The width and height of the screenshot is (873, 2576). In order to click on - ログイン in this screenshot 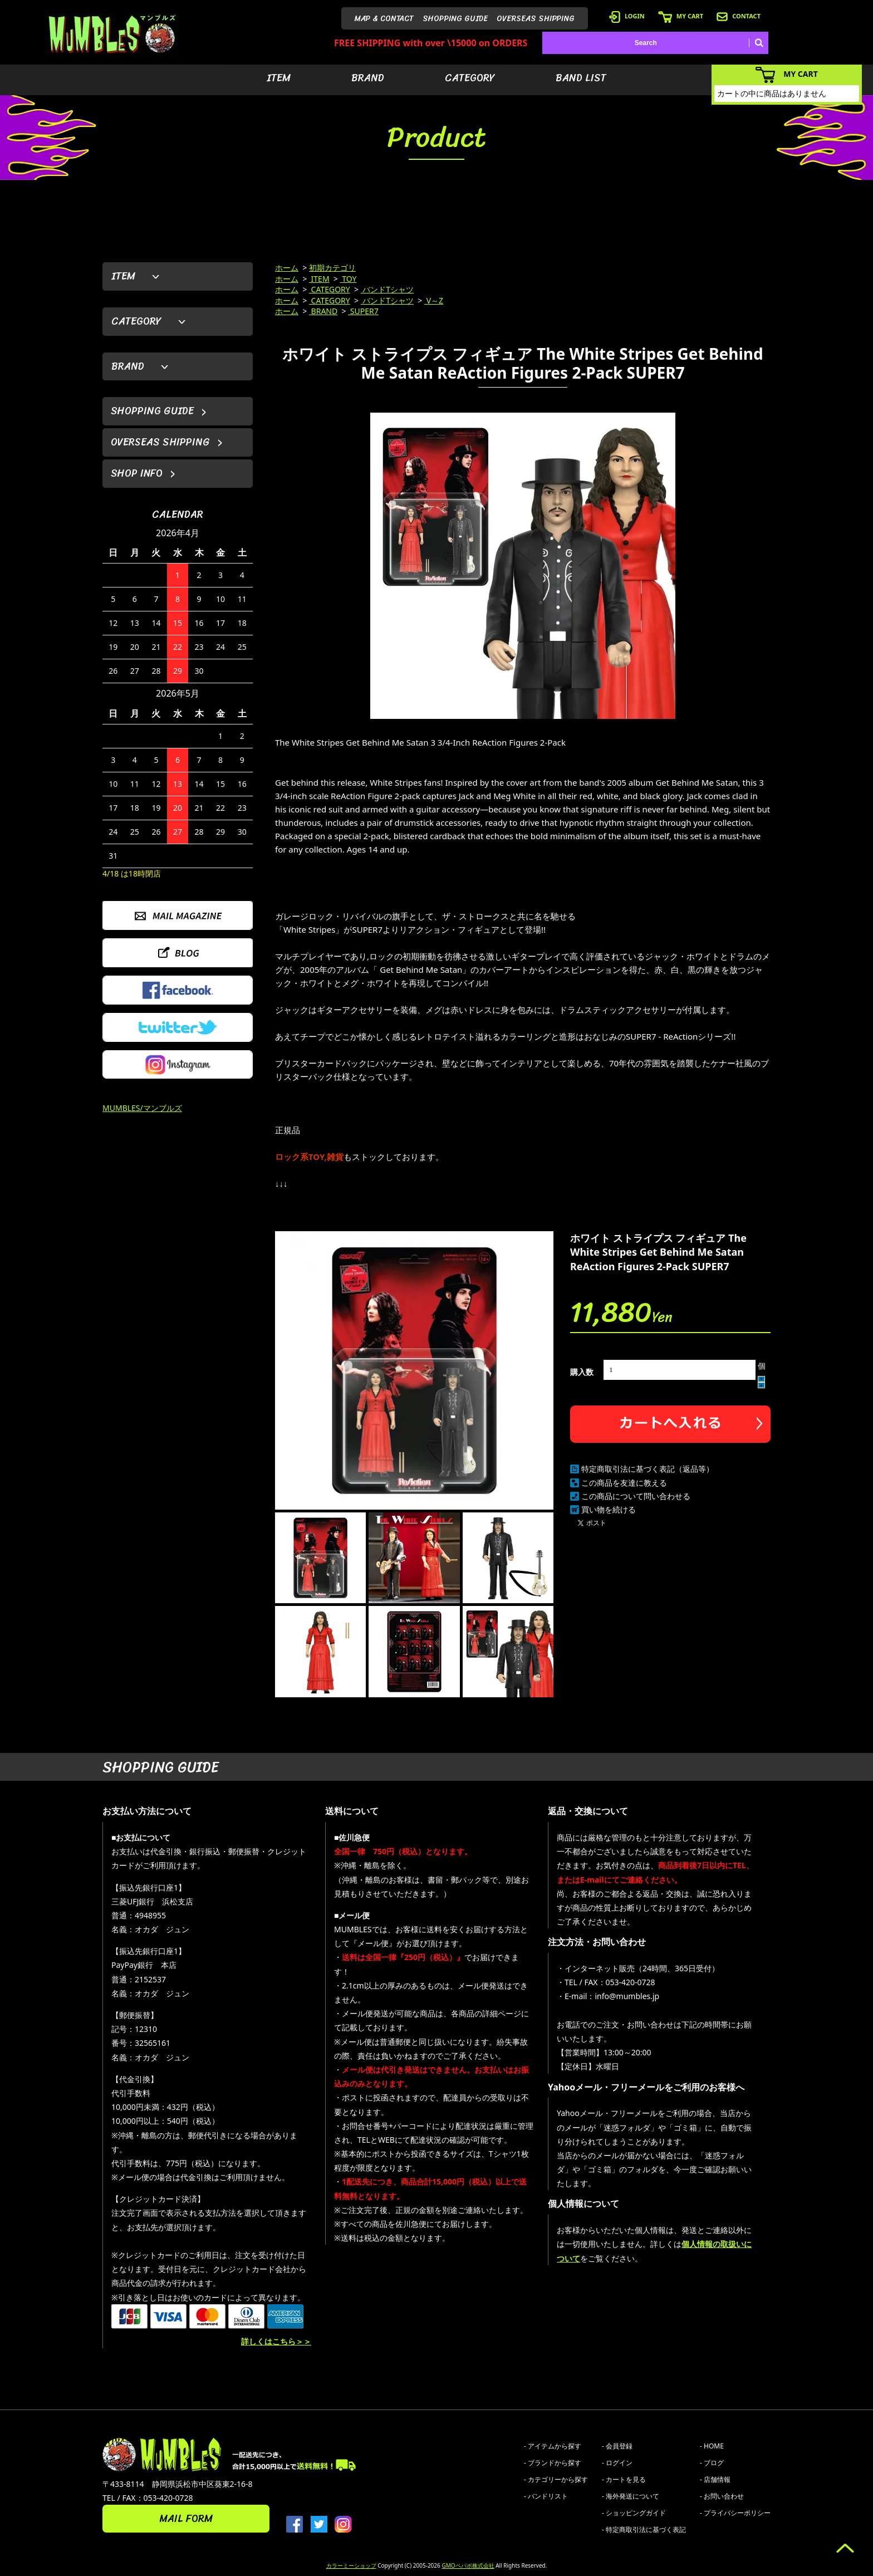, I will do `click(617, 2462)`.